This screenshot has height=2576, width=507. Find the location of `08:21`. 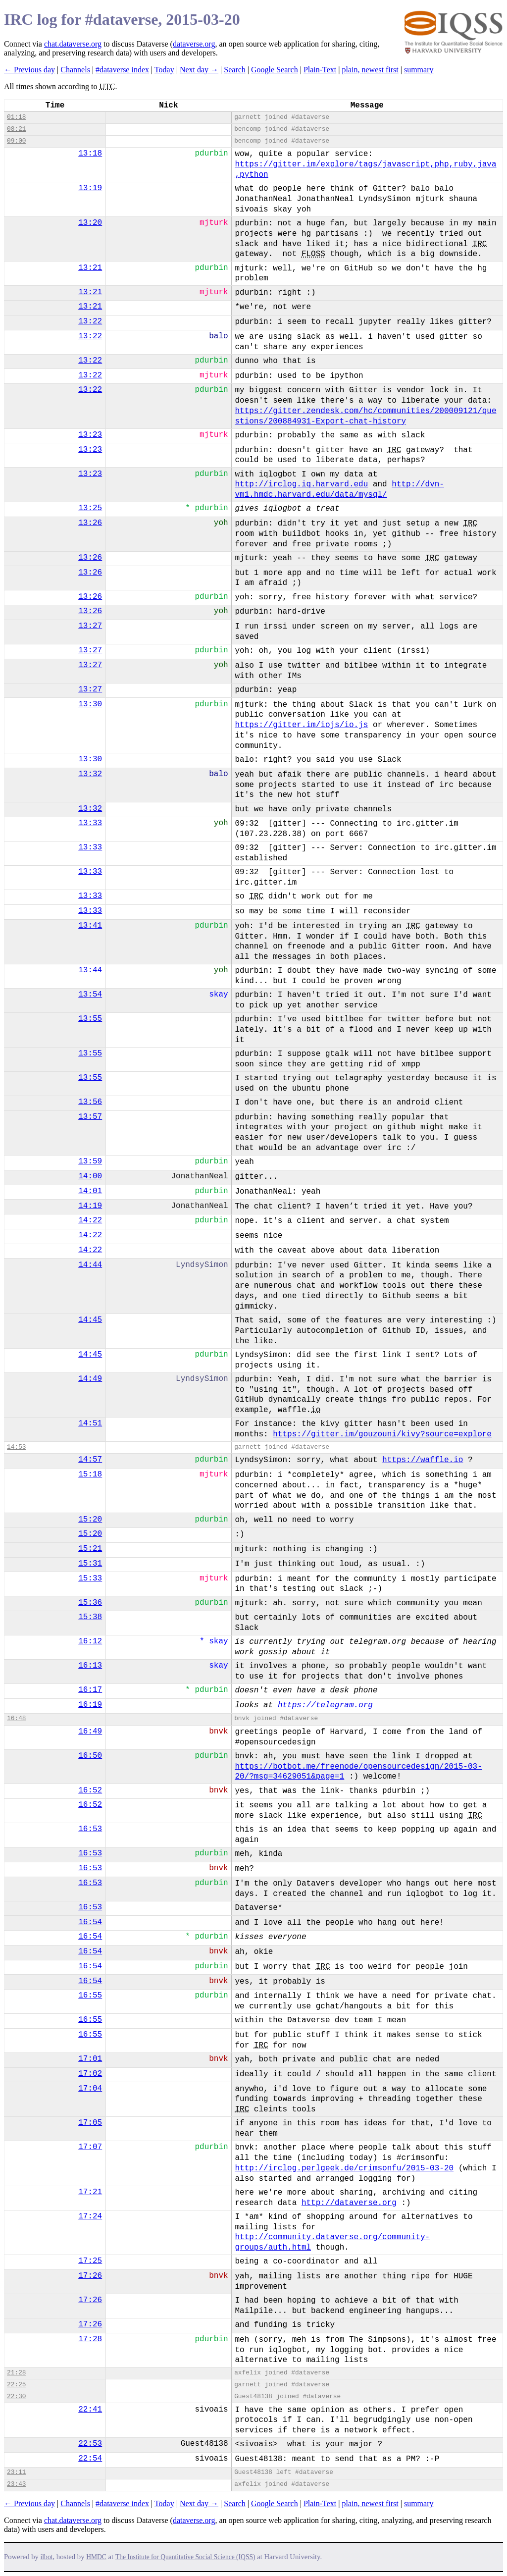

08:21 is located at coordinates (16, 129).